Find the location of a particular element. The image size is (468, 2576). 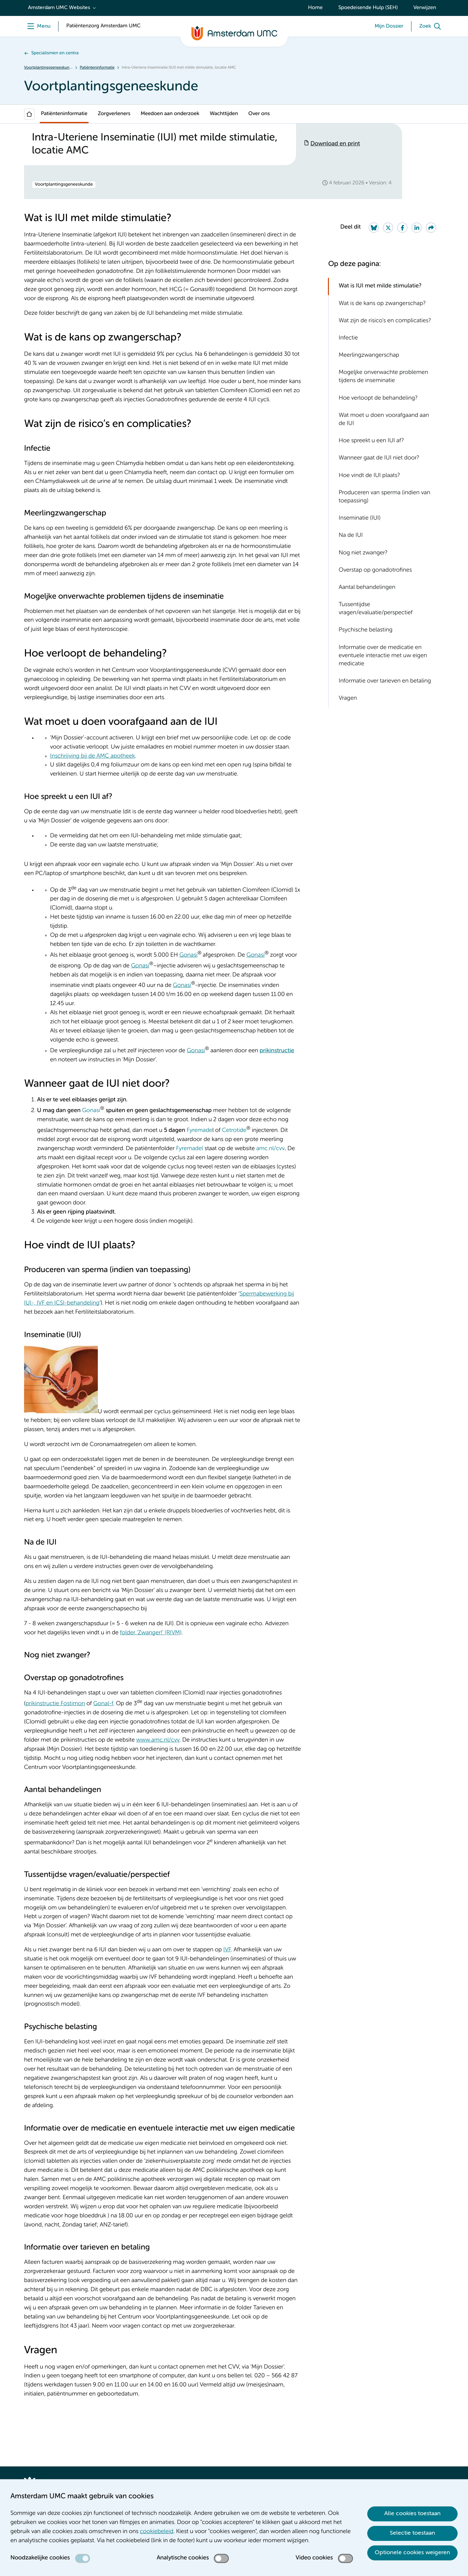

[Zoek] is located at coordinates (431, 26).